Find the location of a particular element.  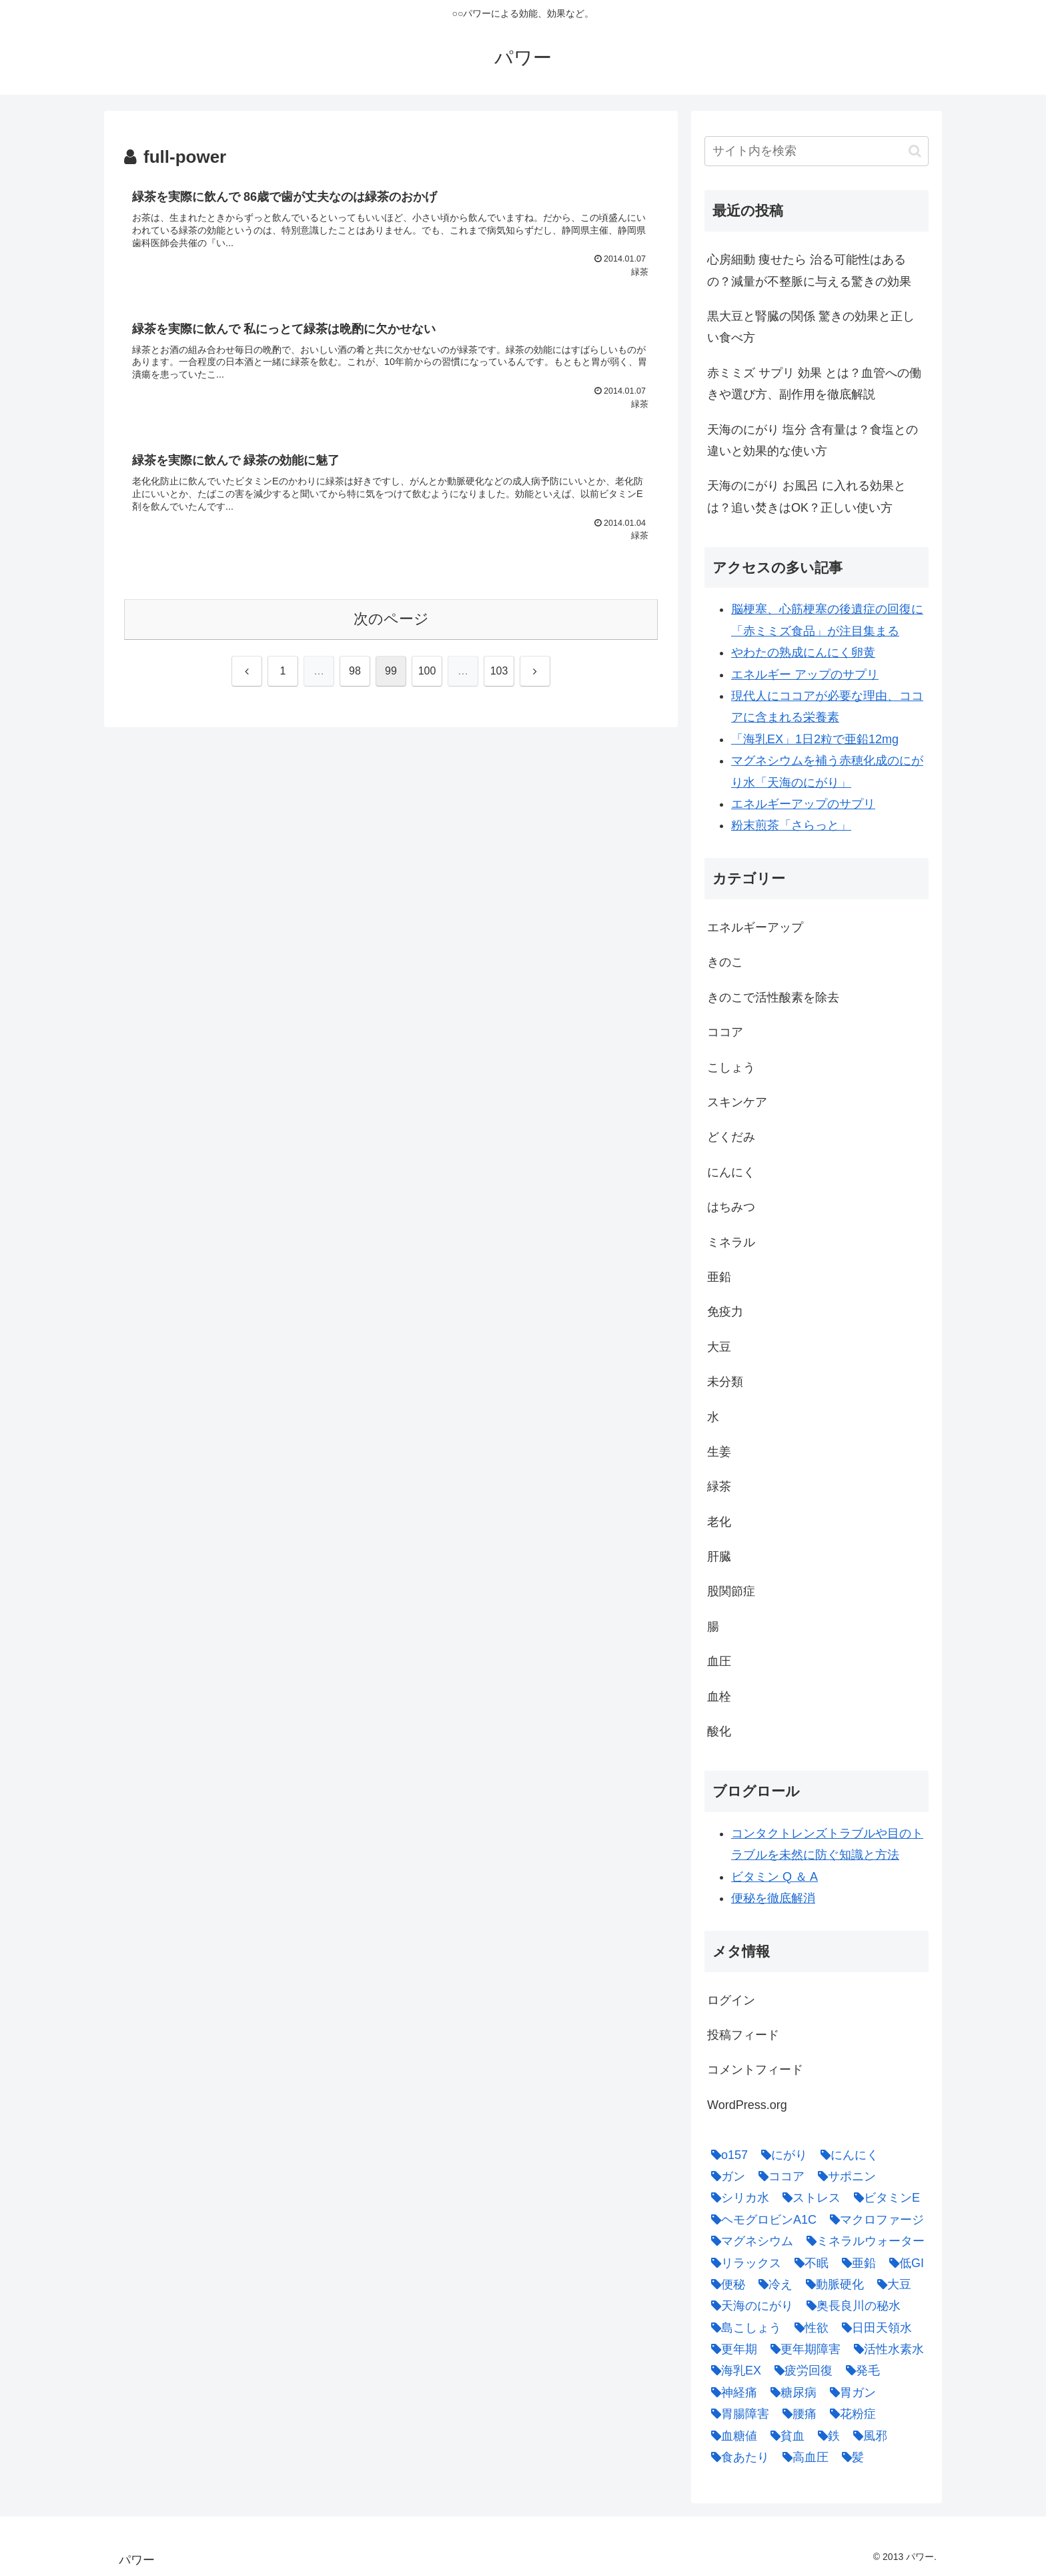

[貧血 (1個の項目)] is located at coordinates (784, 2436).